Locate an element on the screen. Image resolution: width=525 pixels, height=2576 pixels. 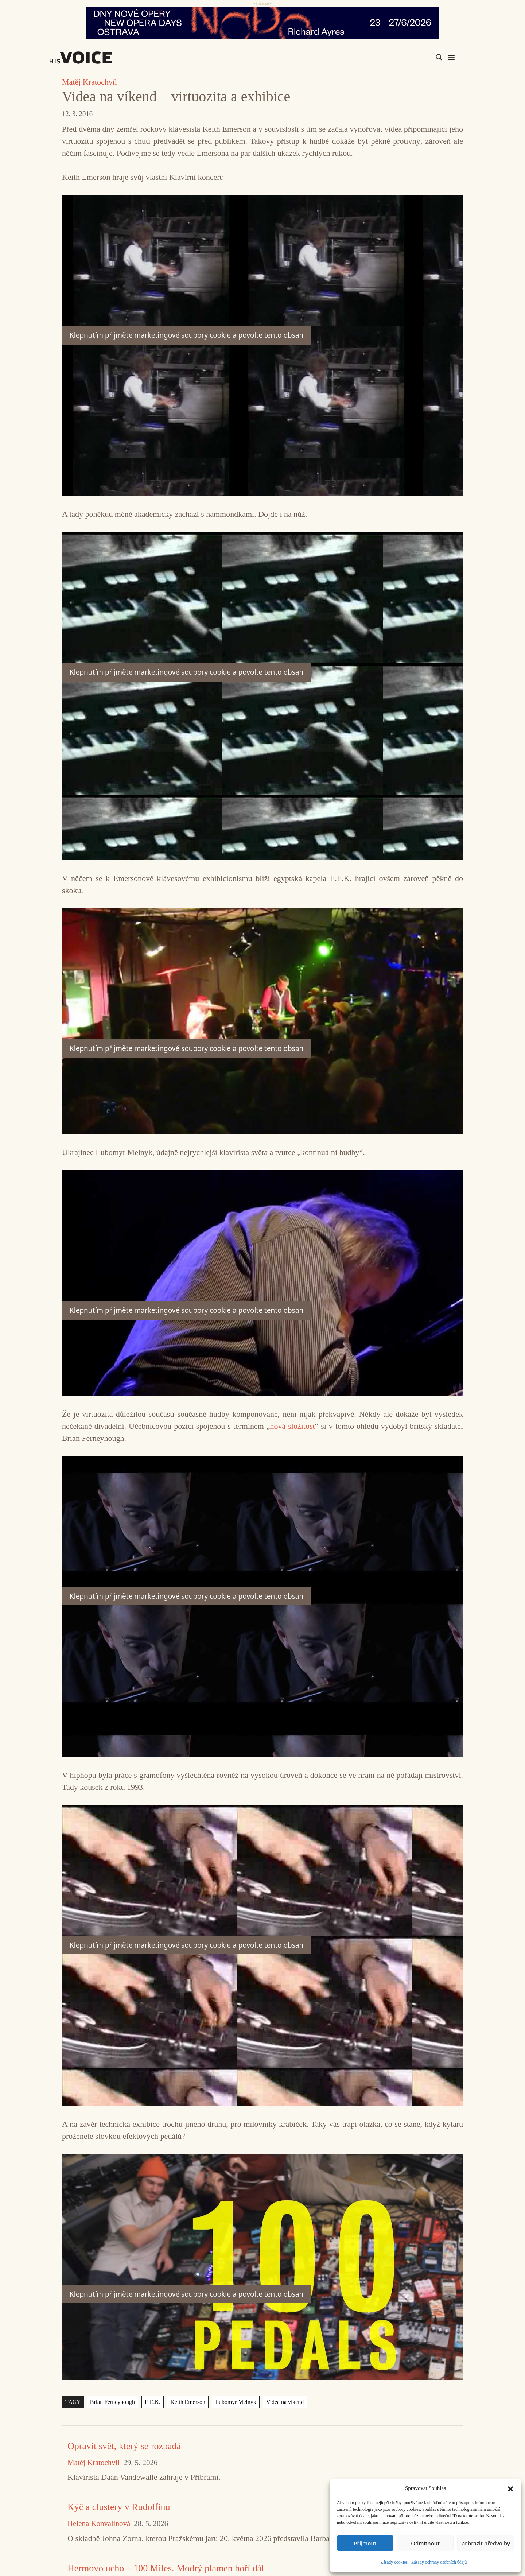
Lubomyr Melnyk is located at coordinates (235, 2402).